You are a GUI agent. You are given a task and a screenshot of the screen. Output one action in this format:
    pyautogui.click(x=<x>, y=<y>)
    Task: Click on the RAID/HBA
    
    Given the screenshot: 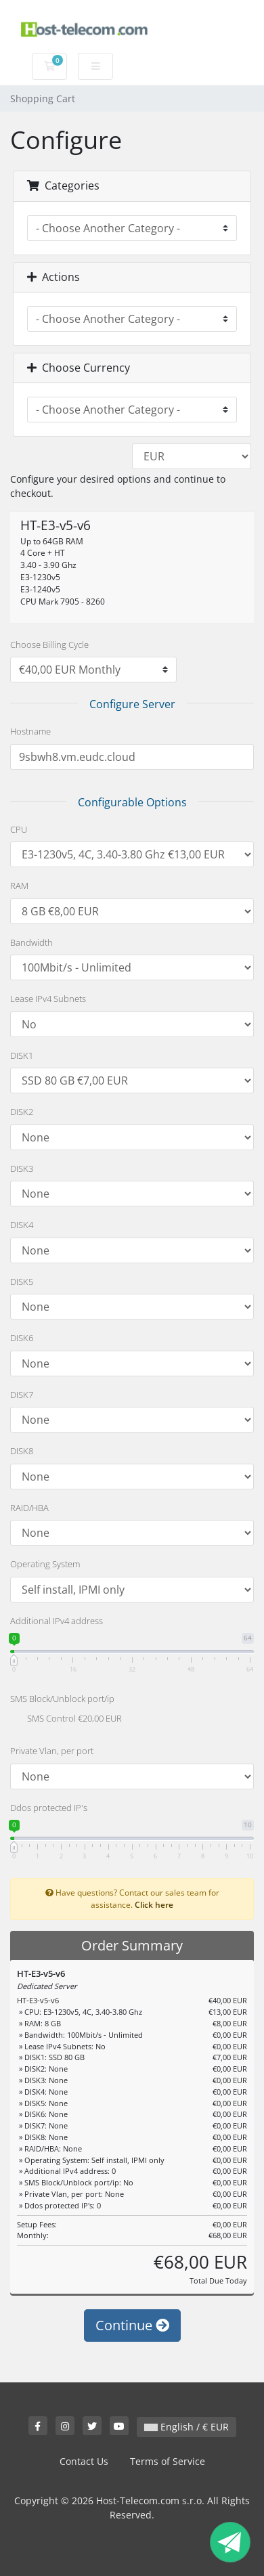 What is the action you would take?
    pyautogui.click(x=29, y=1508)
    